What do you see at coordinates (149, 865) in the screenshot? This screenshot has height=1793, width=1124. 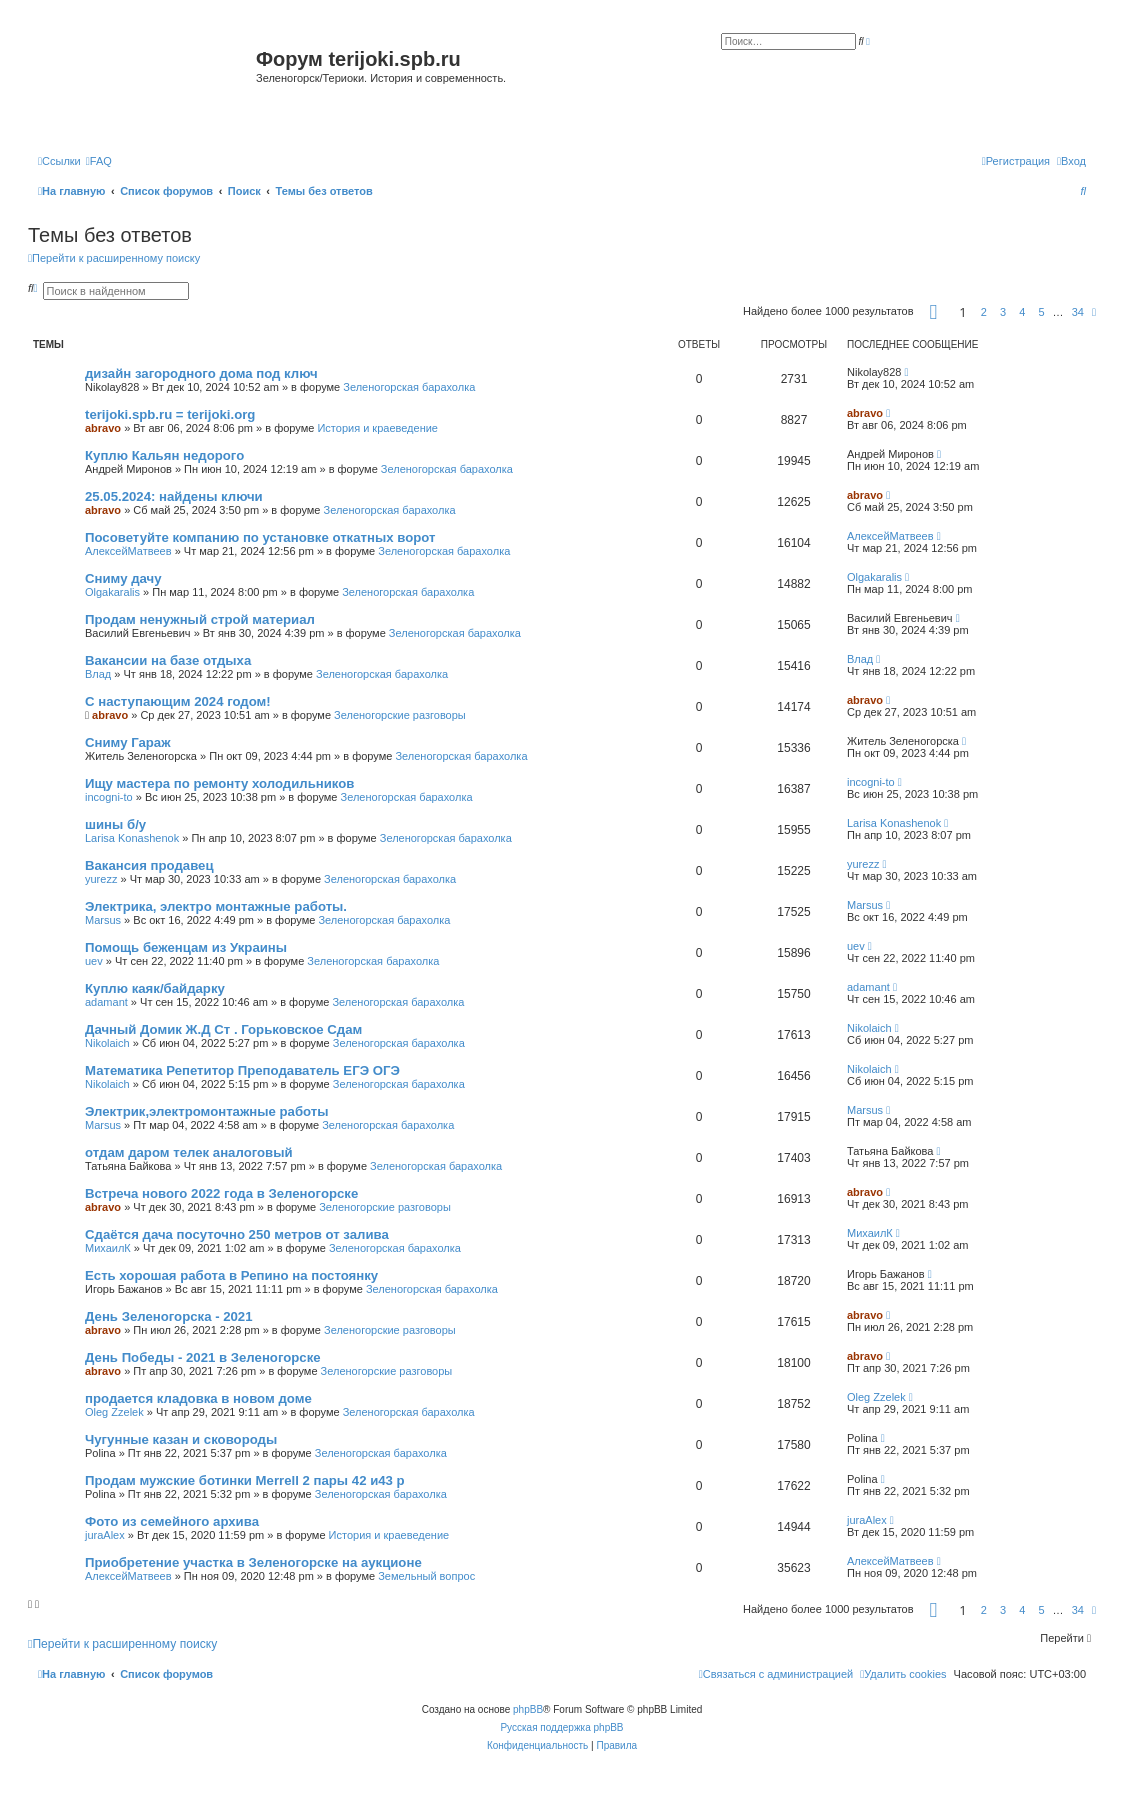 I see `Вакансия продавец` at bounding box center [149, 865].